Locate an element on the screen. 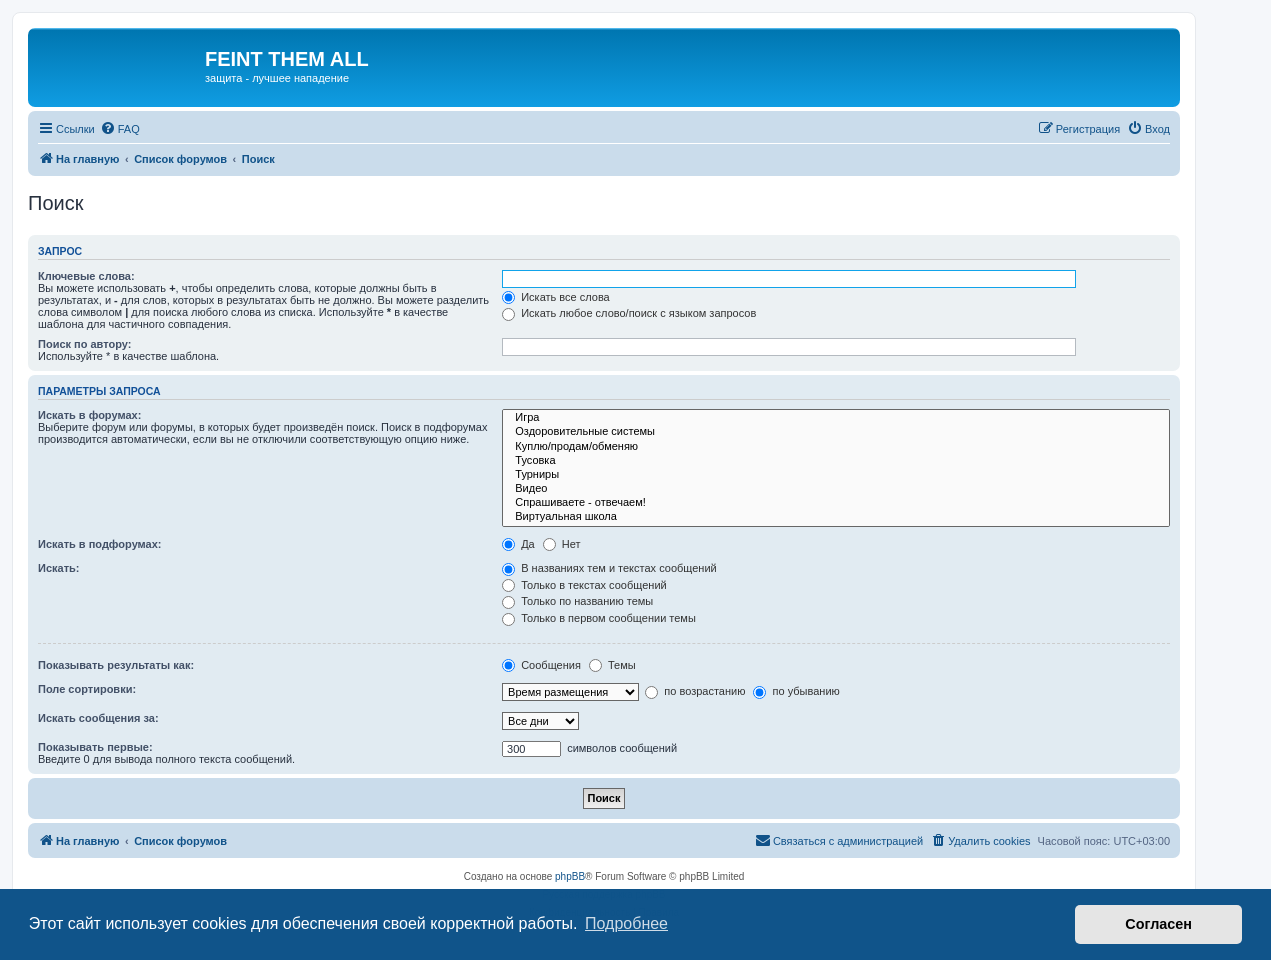 The image size is (1271, 960). Искать: is located at coordinates (58, 568).